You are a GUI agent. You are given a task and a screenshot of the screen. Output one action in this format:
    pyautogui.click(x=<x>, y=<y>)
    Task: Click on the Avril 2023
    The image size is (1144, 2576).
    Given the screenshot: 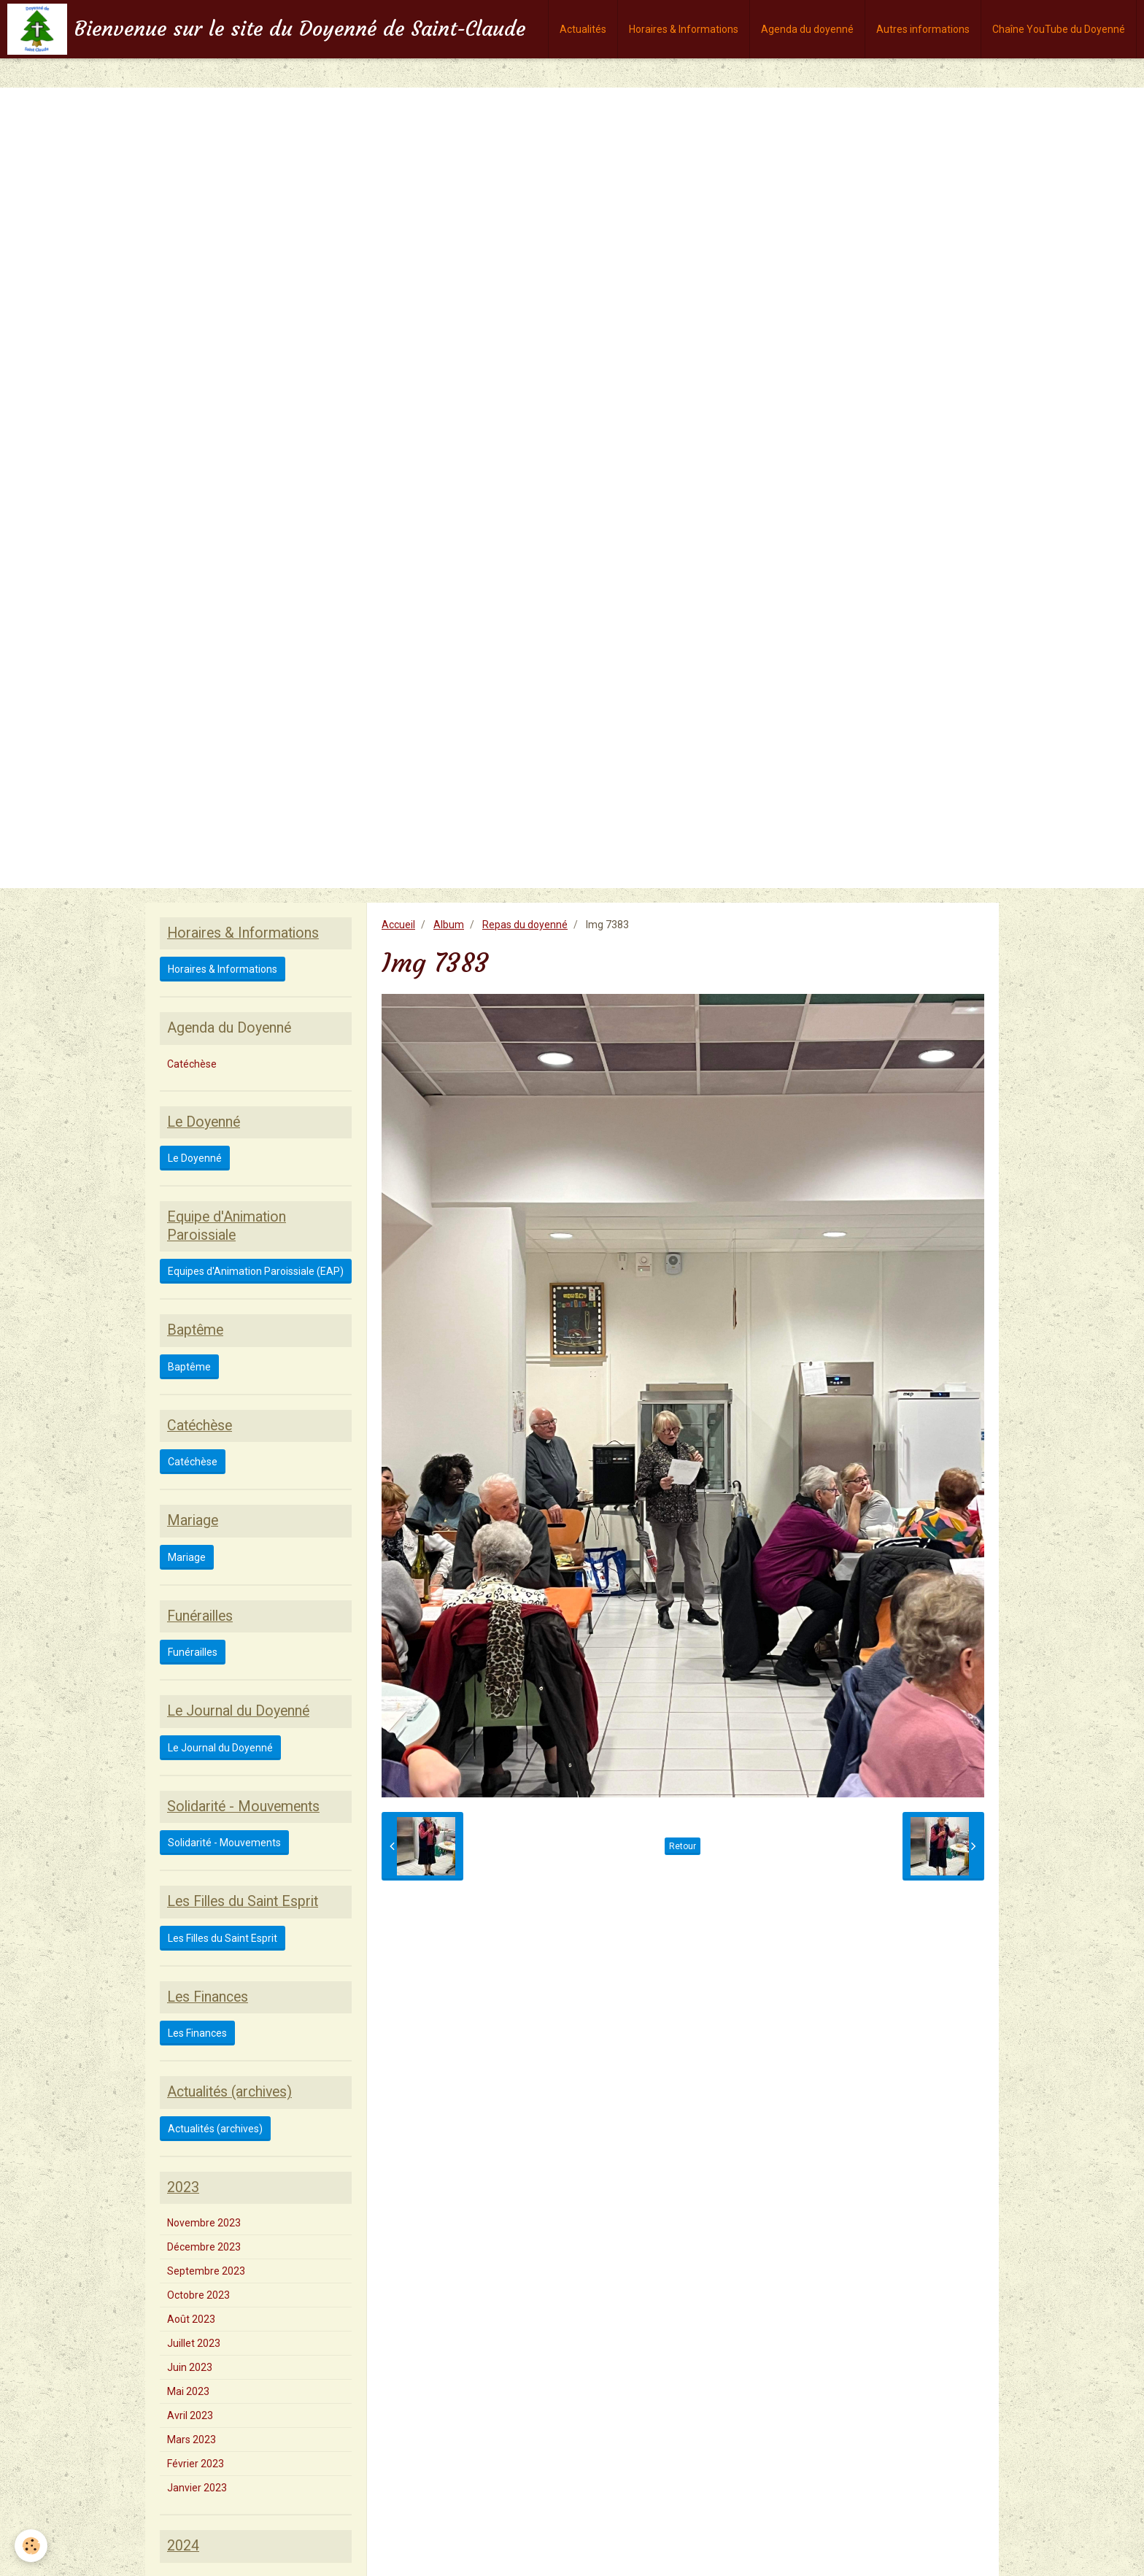 What is the action you would take?
    pyautogui.click(x=190, y=2415)
    